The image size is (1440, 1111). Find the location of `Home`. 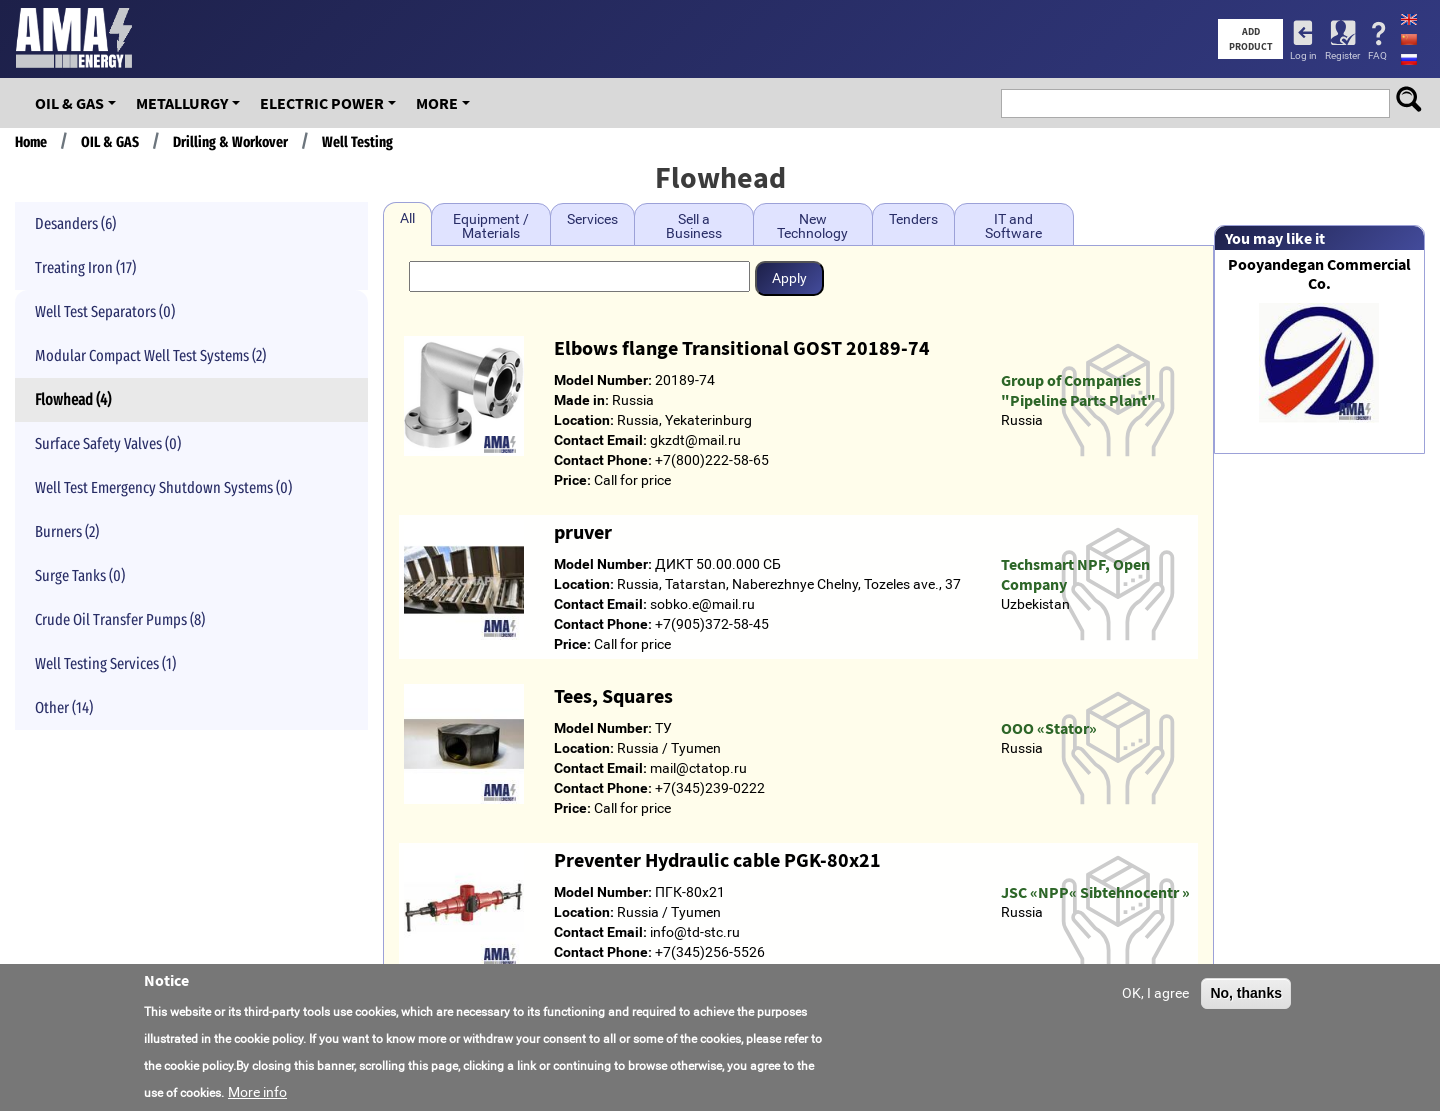

Home is located at coordinates (31, 142).